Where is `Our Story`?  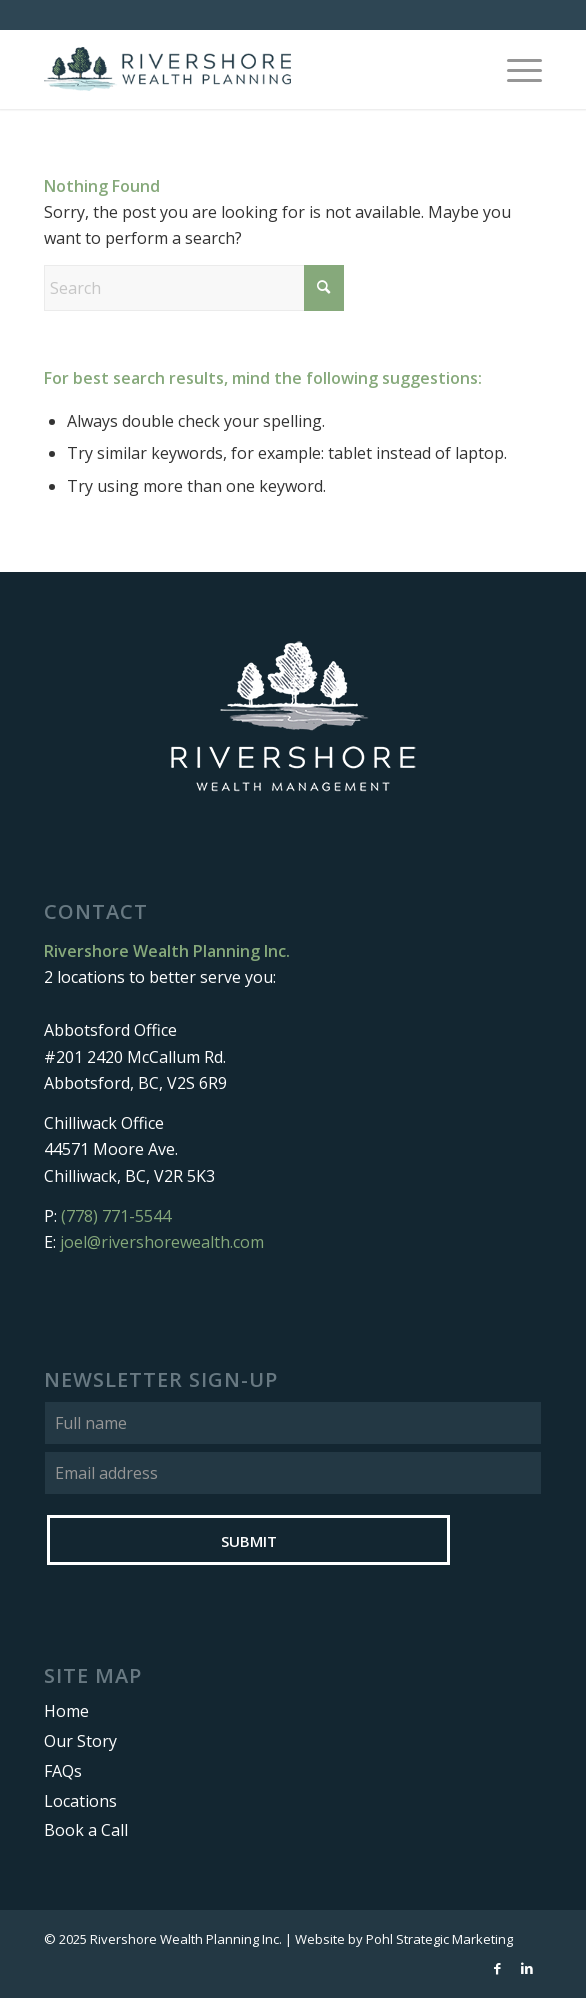 Our Story is located at coordinates (80, 1741).